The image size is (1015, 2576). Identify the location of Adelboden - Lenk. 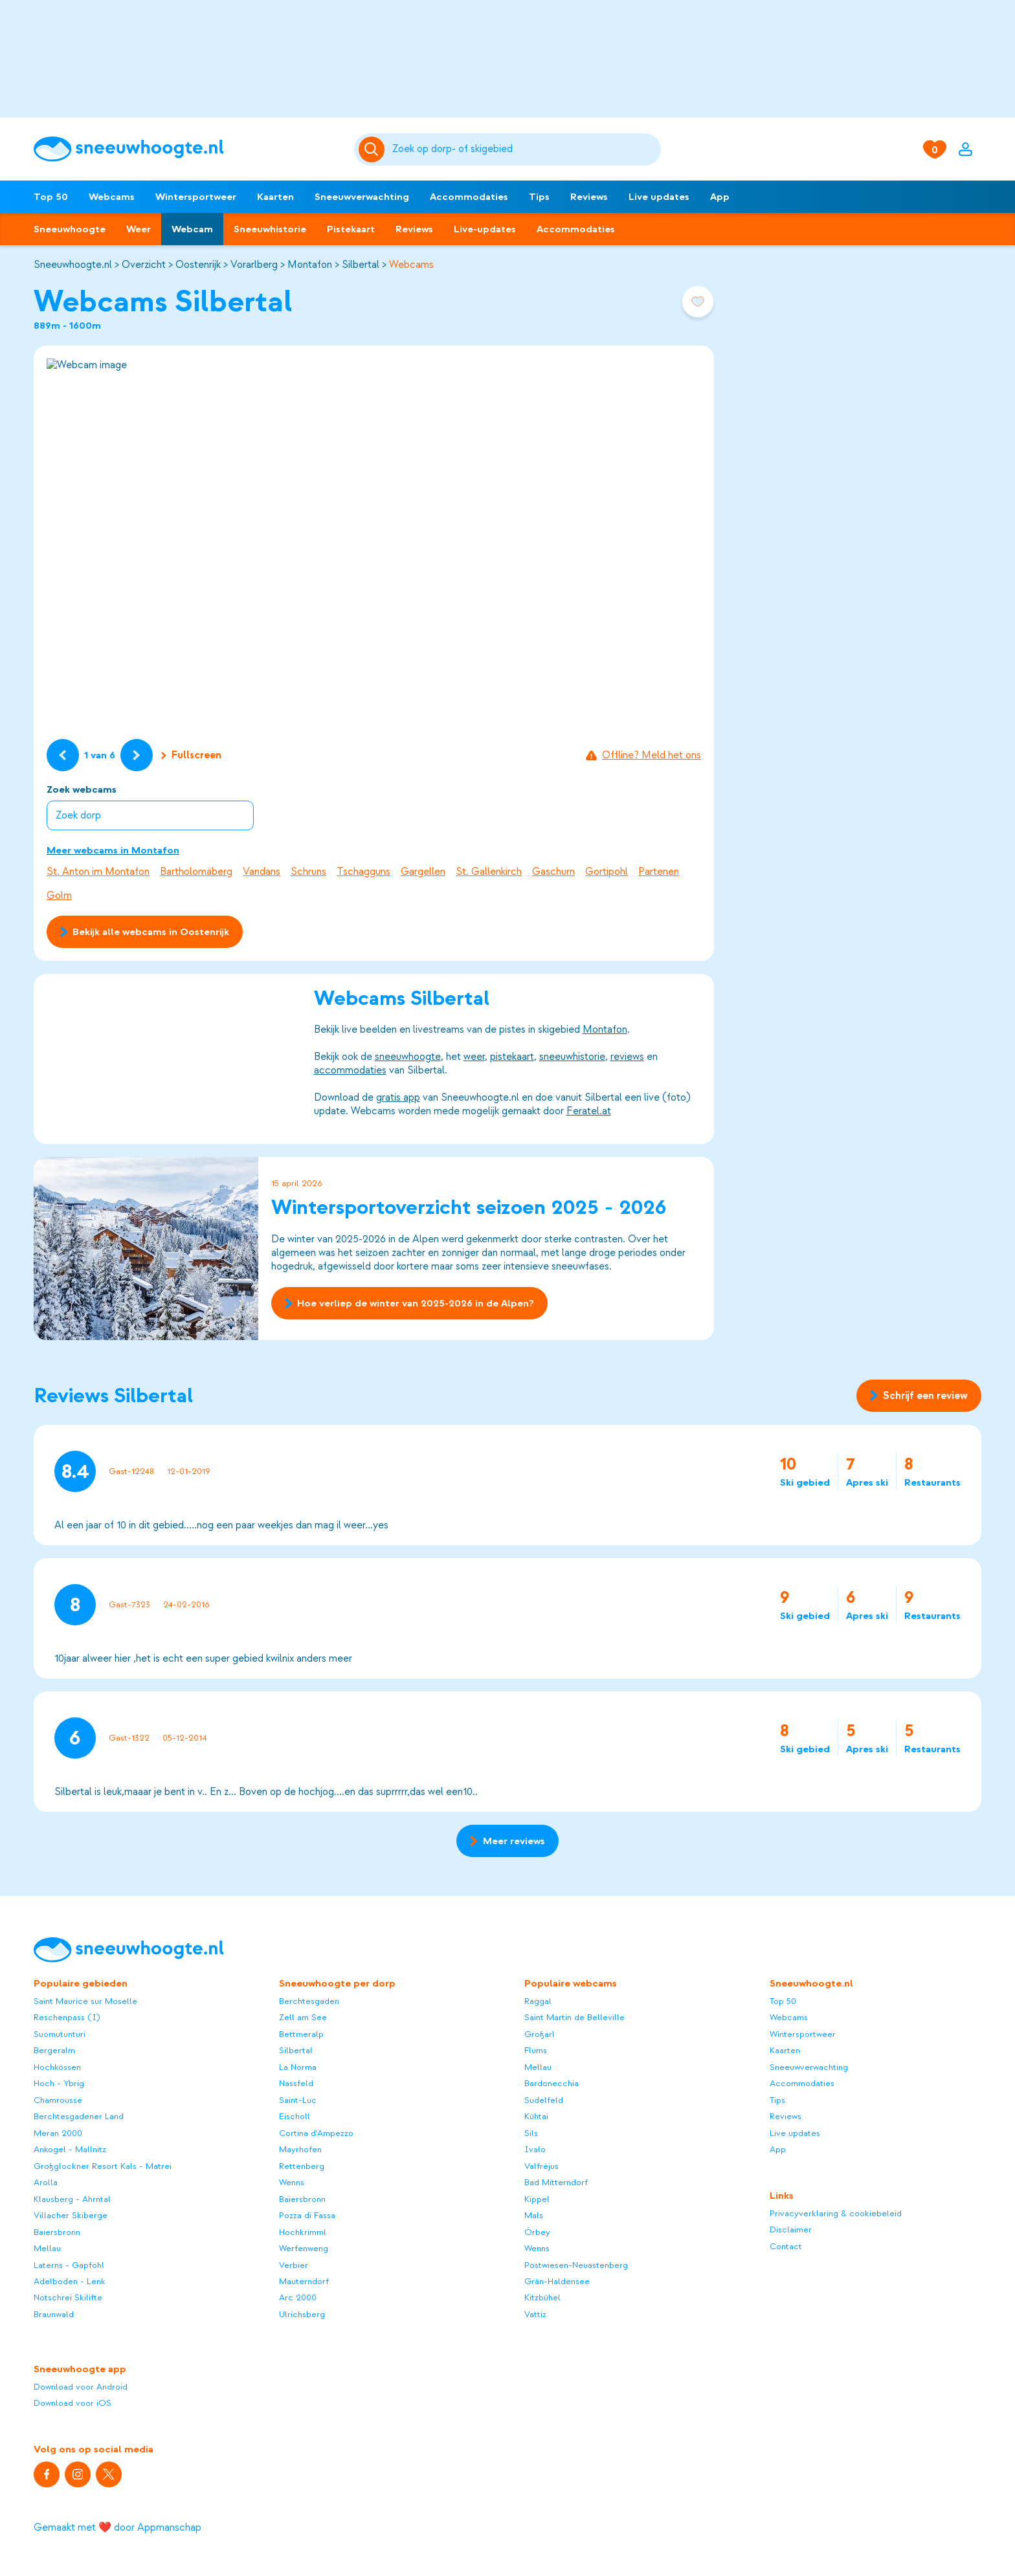
(70, 2281).